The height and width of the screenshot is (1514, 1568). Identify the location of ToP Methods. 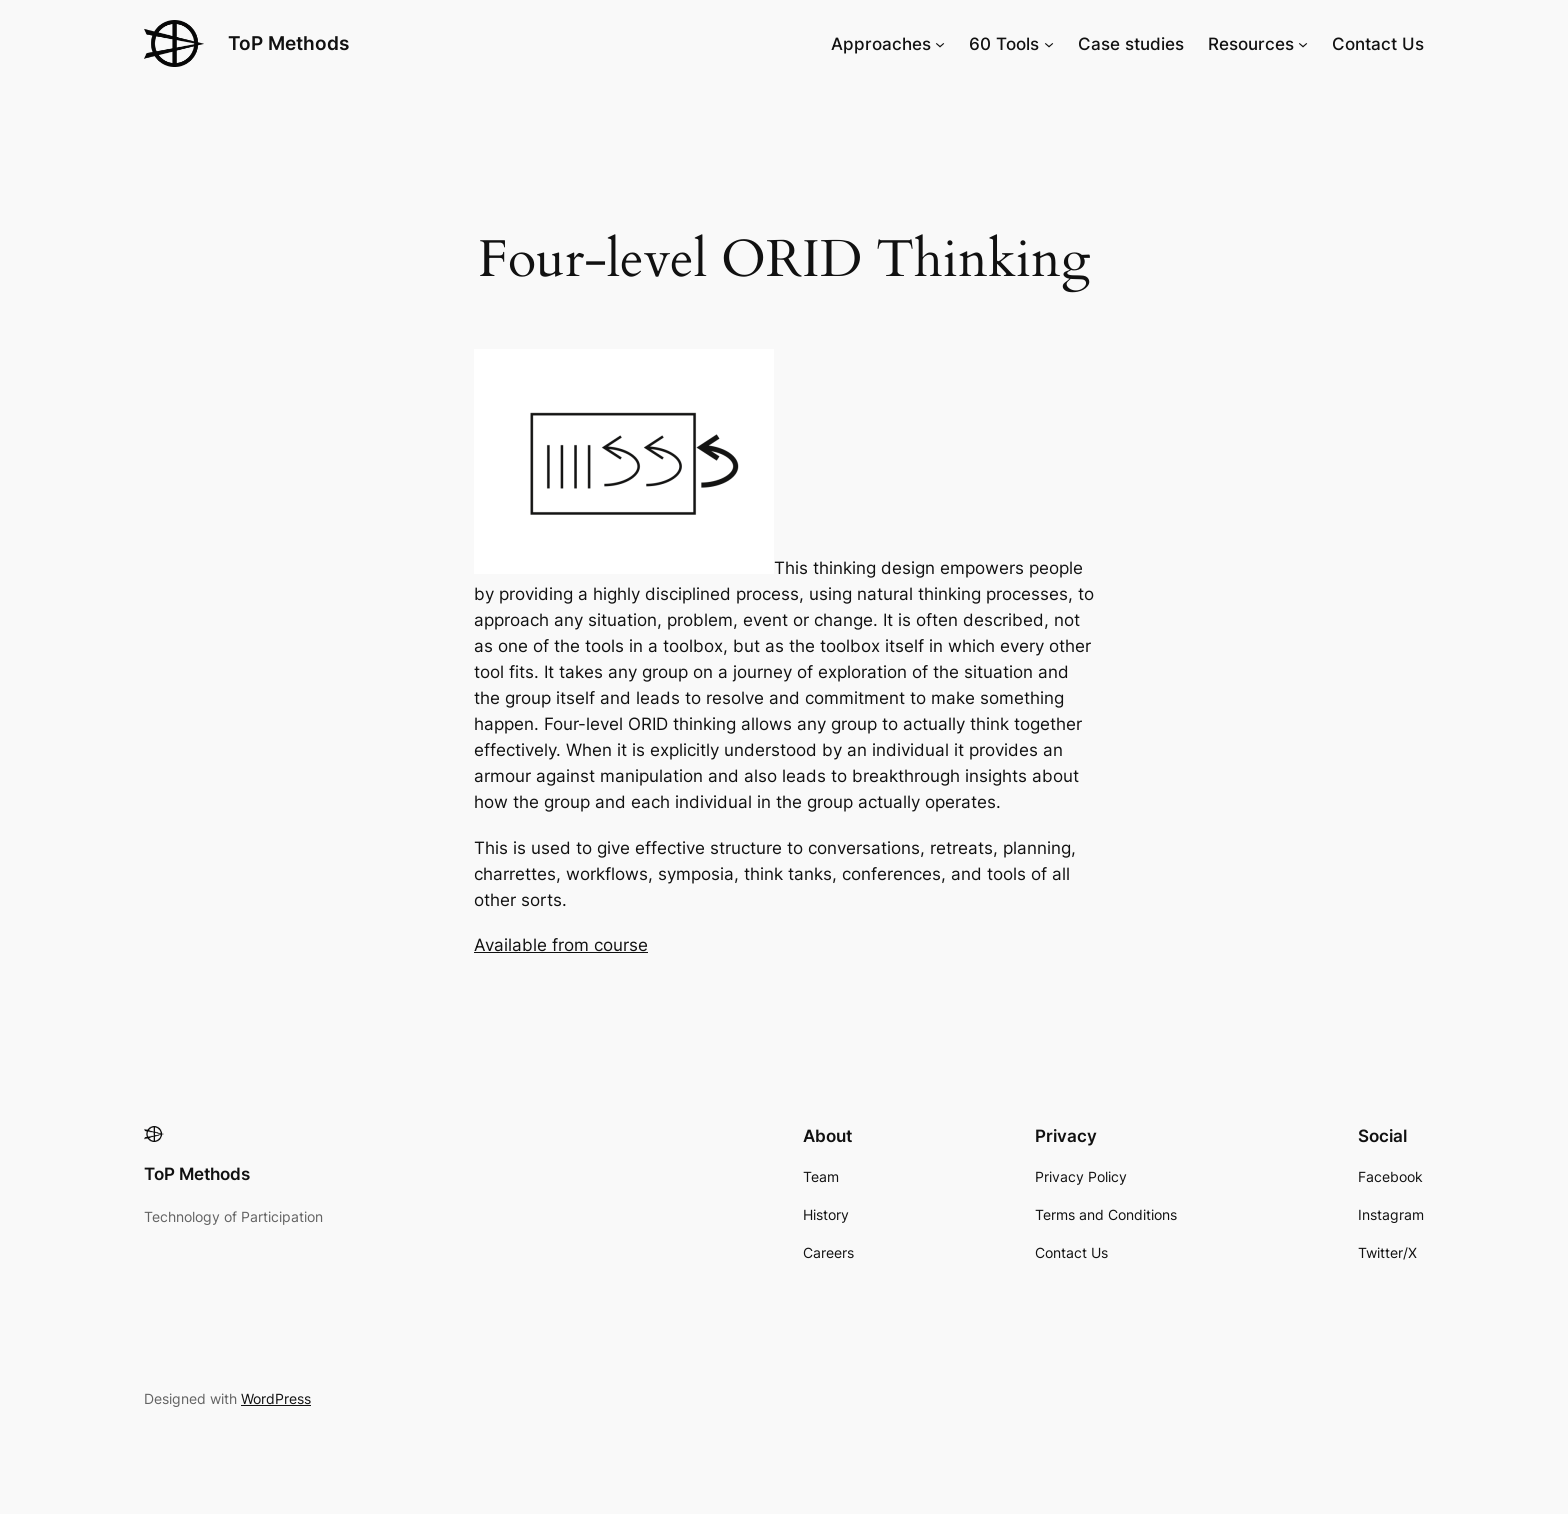
(288, 43).